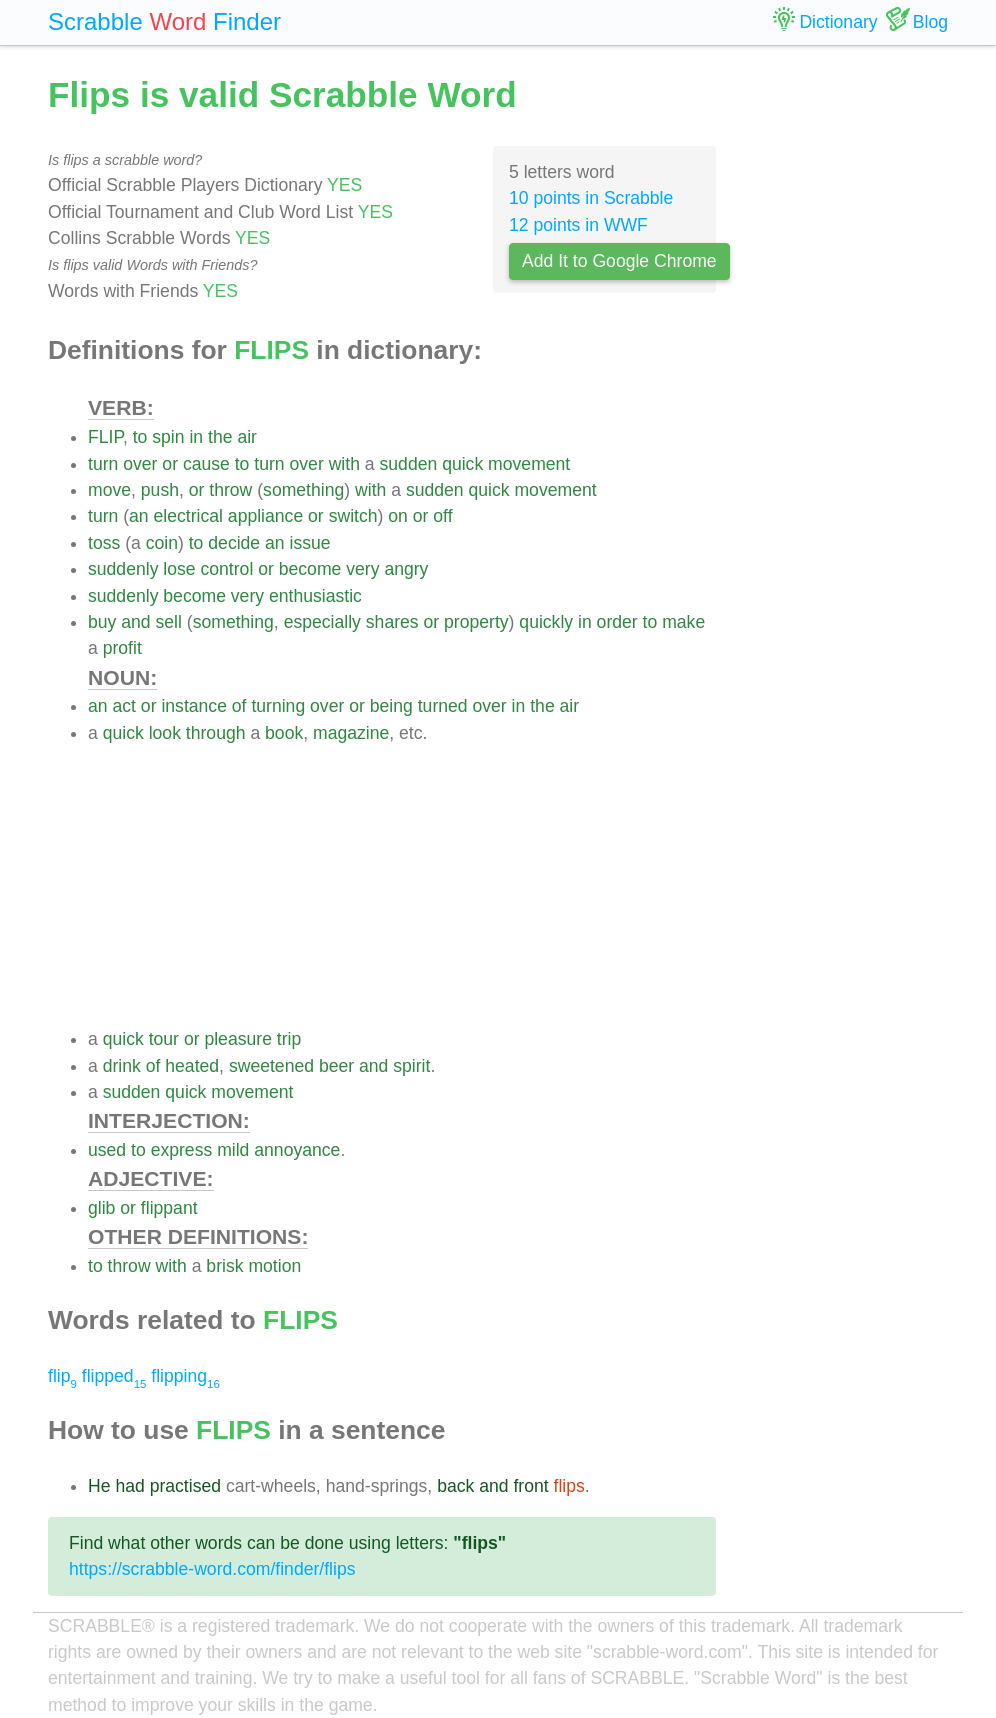 Image resolution: width=996 pixels, height=1718 pixels. Describe the element at coordinates (164, 1039) in the screenshot. I see `tour` at that location.